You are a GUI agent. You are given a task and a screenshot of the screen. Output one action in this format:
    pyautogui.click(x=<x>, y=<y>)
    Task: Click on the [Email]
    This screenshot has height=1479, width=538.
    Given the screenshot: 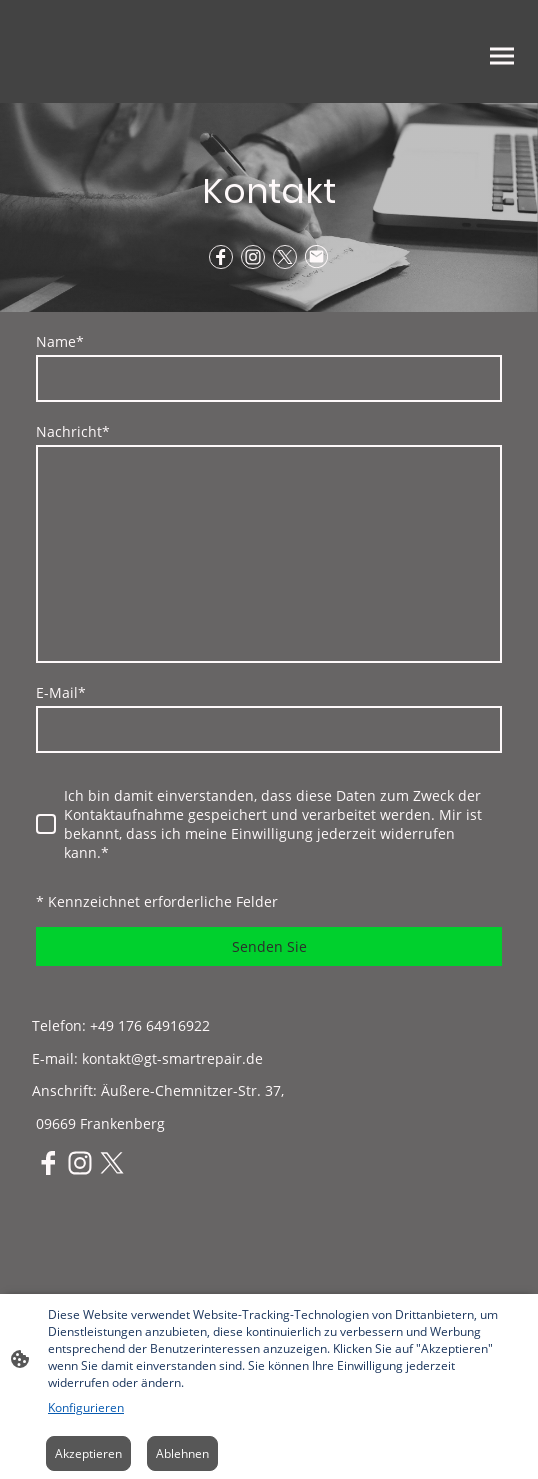 What is the action you would take?
    pyautogui.click(x=317, y=257)
    